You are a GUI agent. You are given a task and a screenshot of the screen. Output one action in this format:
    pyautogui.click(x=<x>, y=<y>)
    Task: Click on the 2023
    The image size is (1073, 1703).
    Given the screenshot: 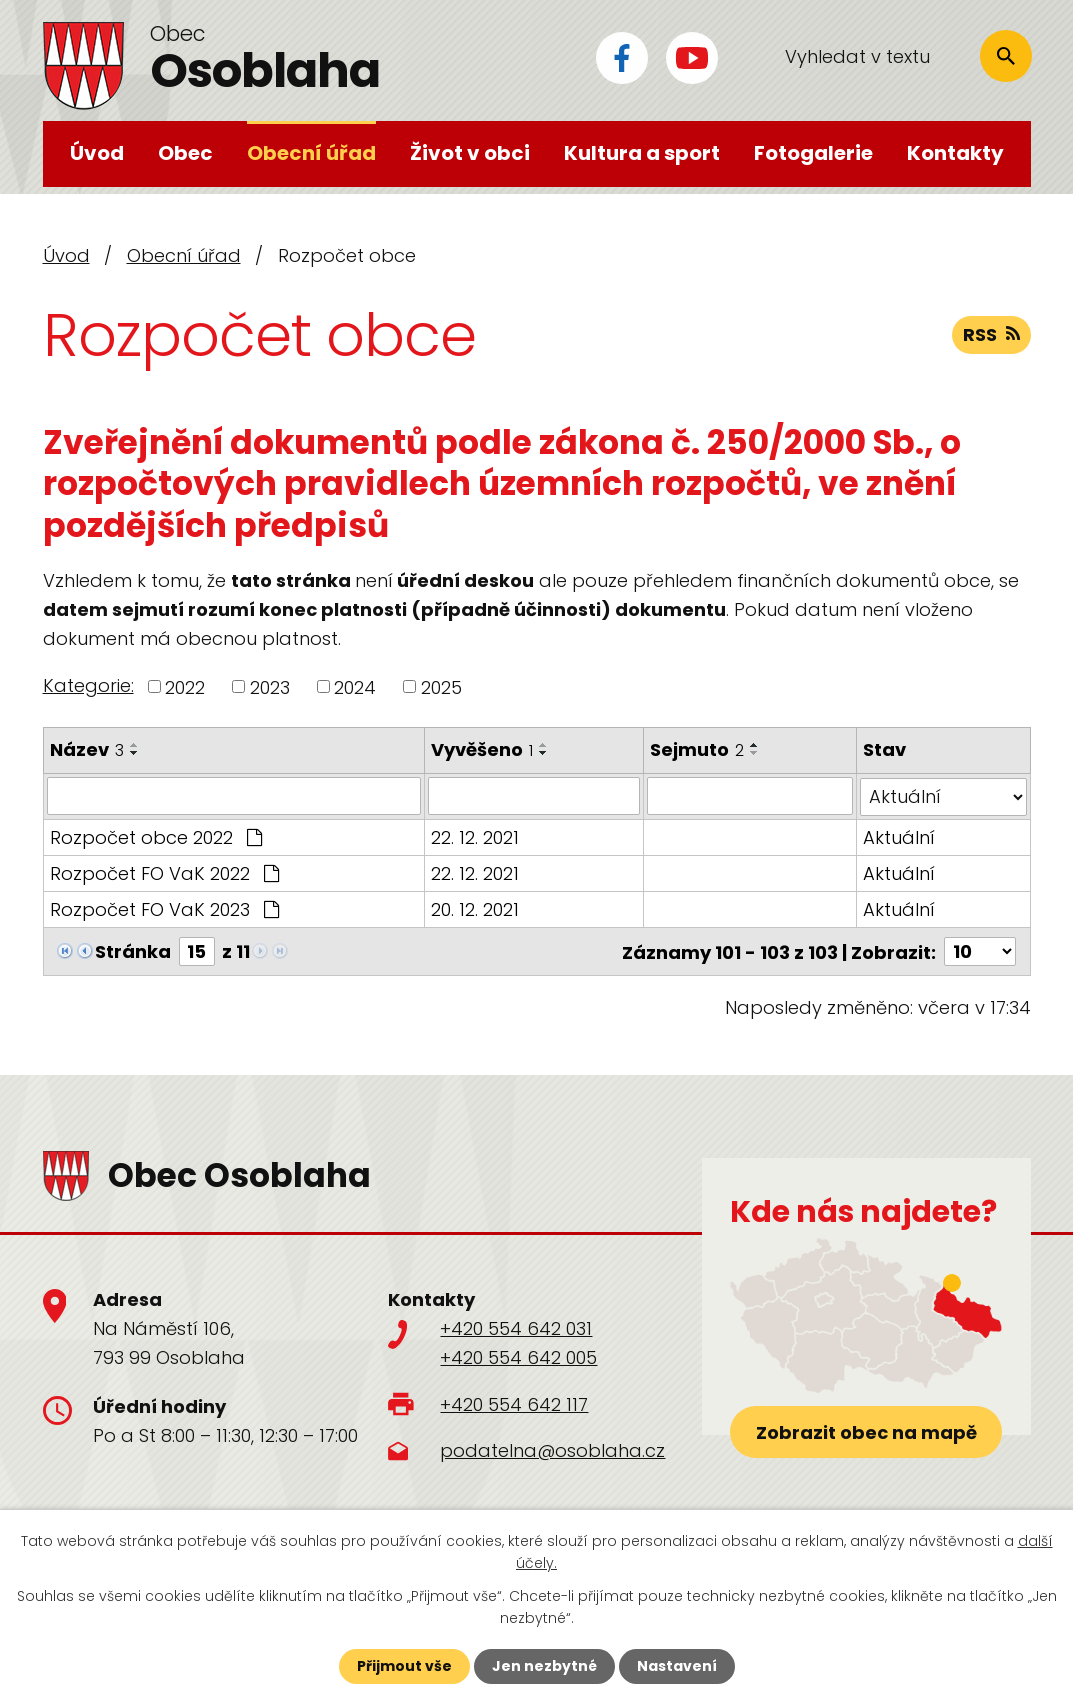 What is the action you would take?
    pyautogui.click(x=270, y=686)
    